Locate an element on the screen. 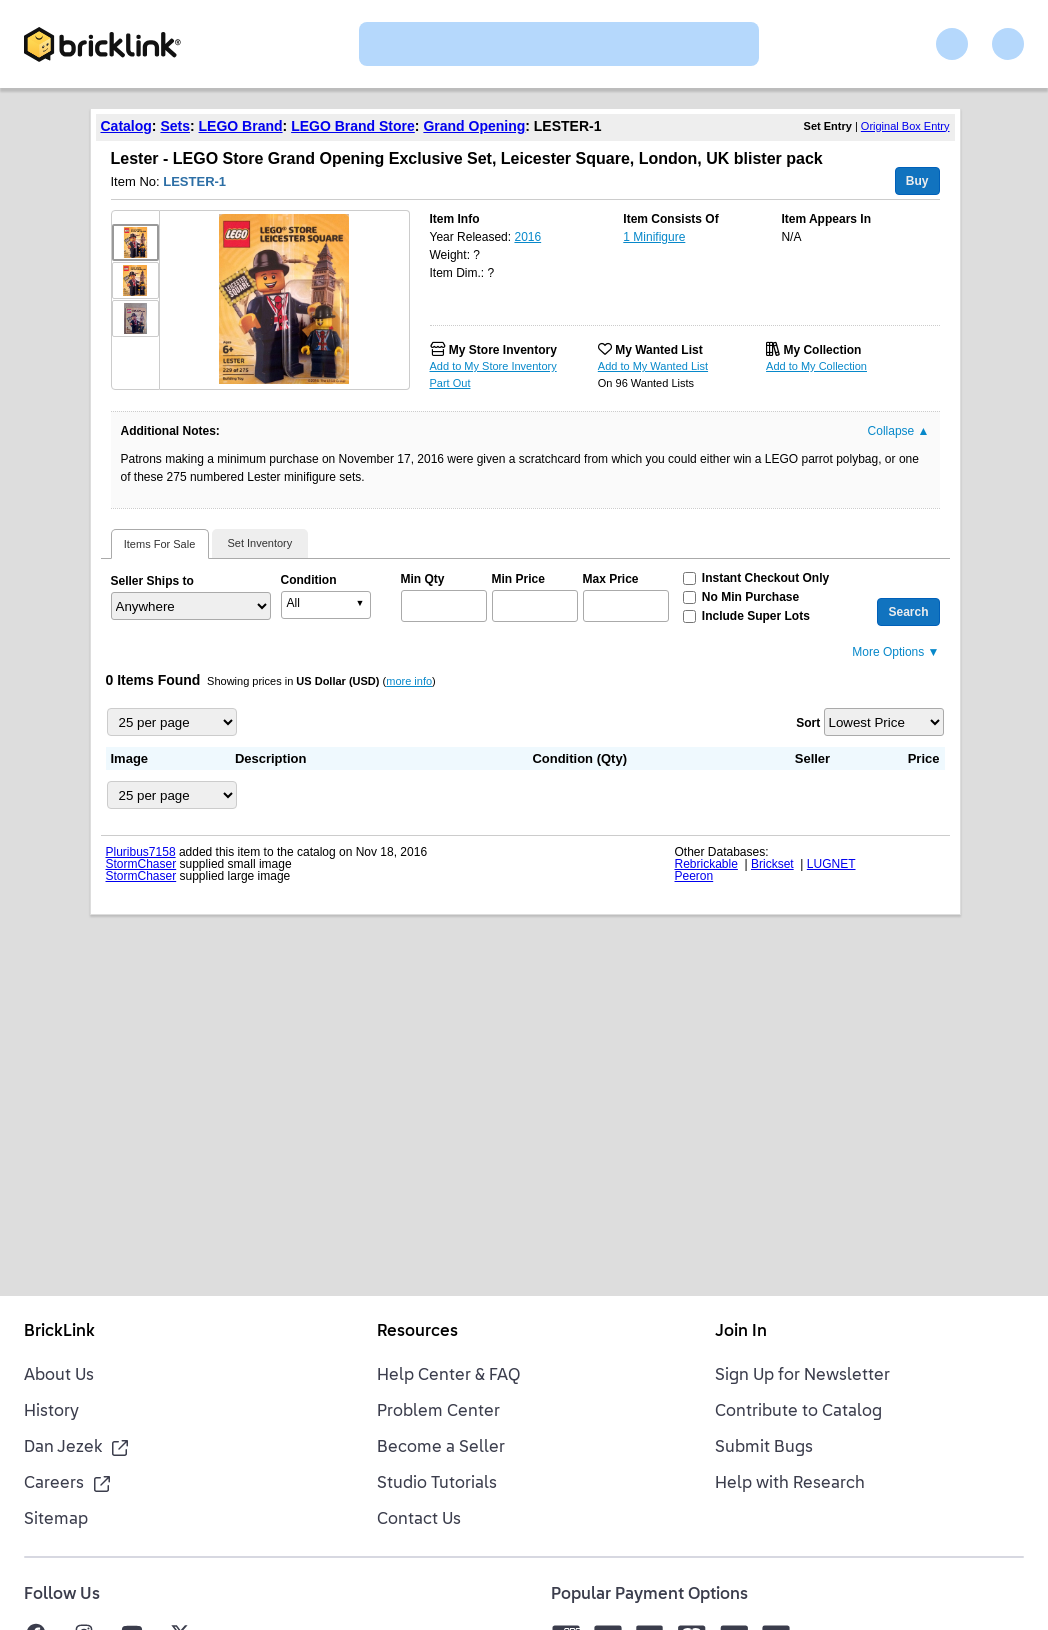  Part Out is located at coordinates (450, 383).